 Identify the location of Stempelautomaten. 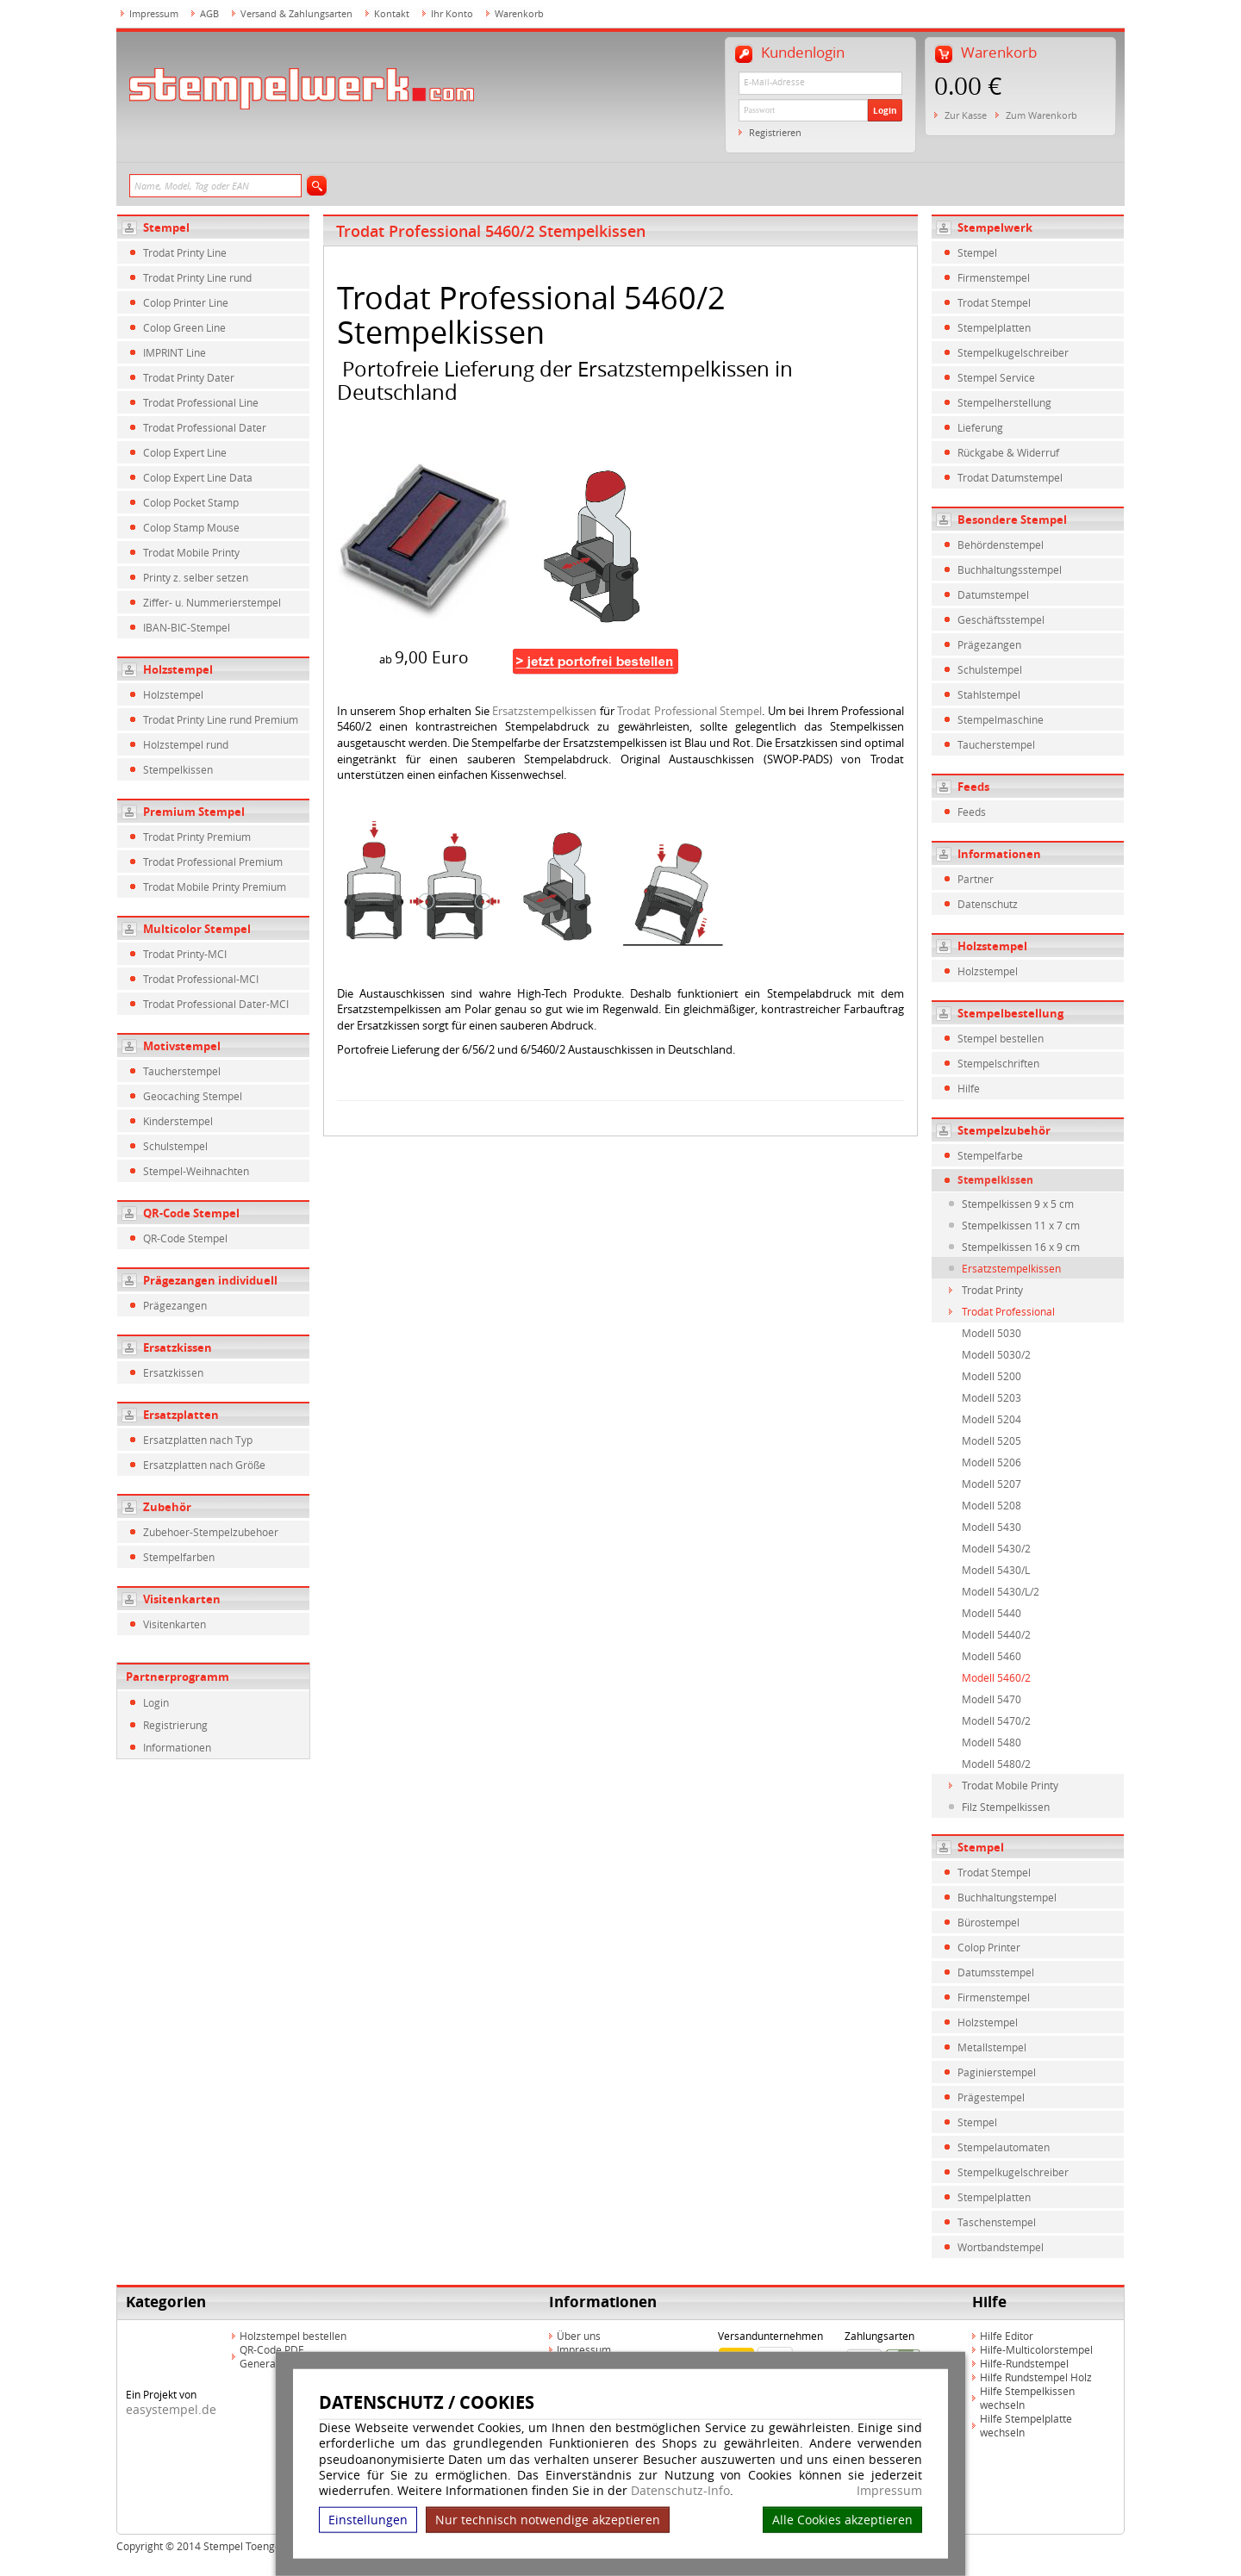
(1003, 2147).